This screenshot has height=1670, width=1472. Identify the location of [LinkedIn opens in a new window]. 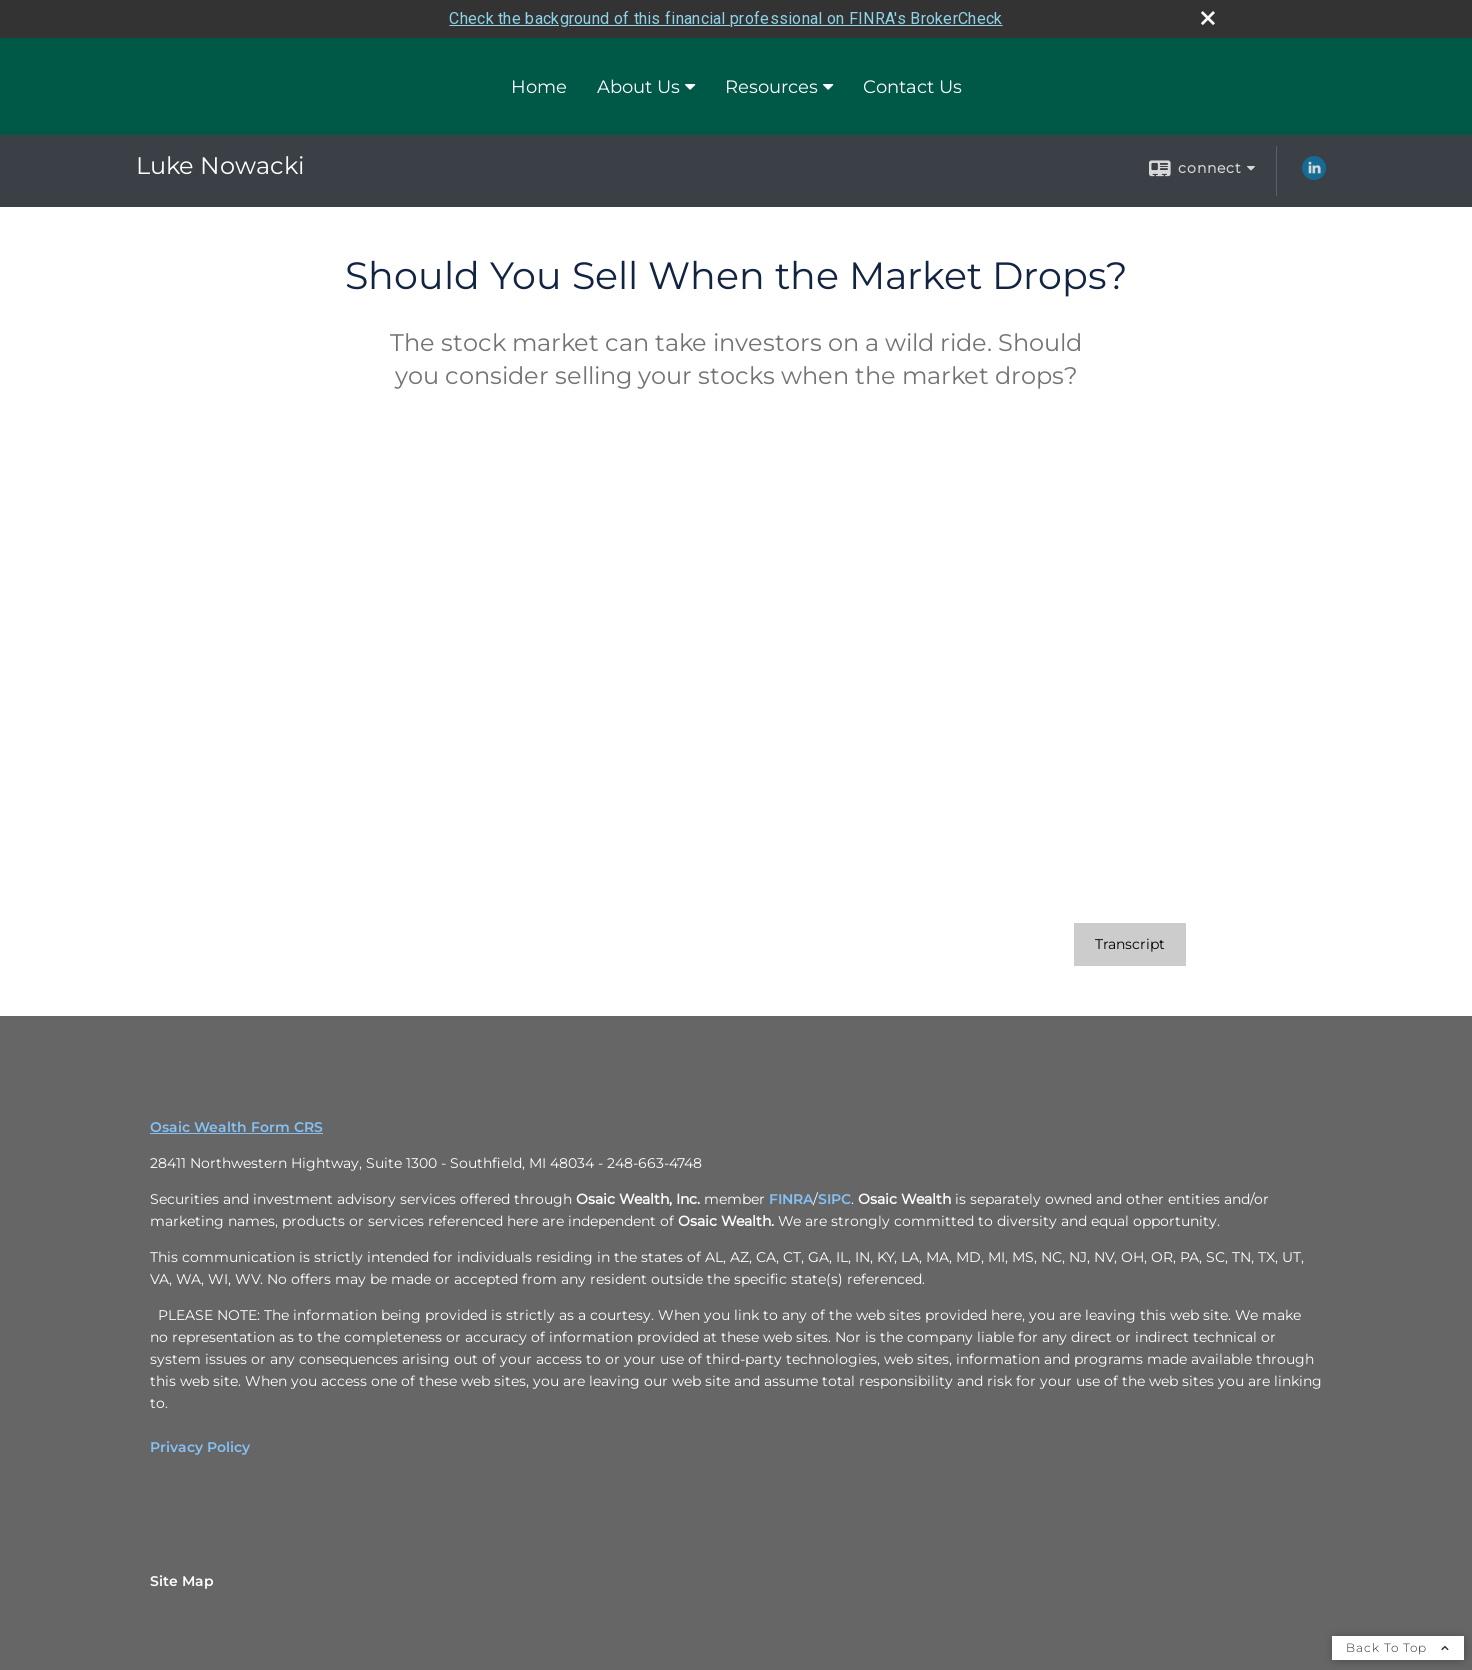
(1314, 175).